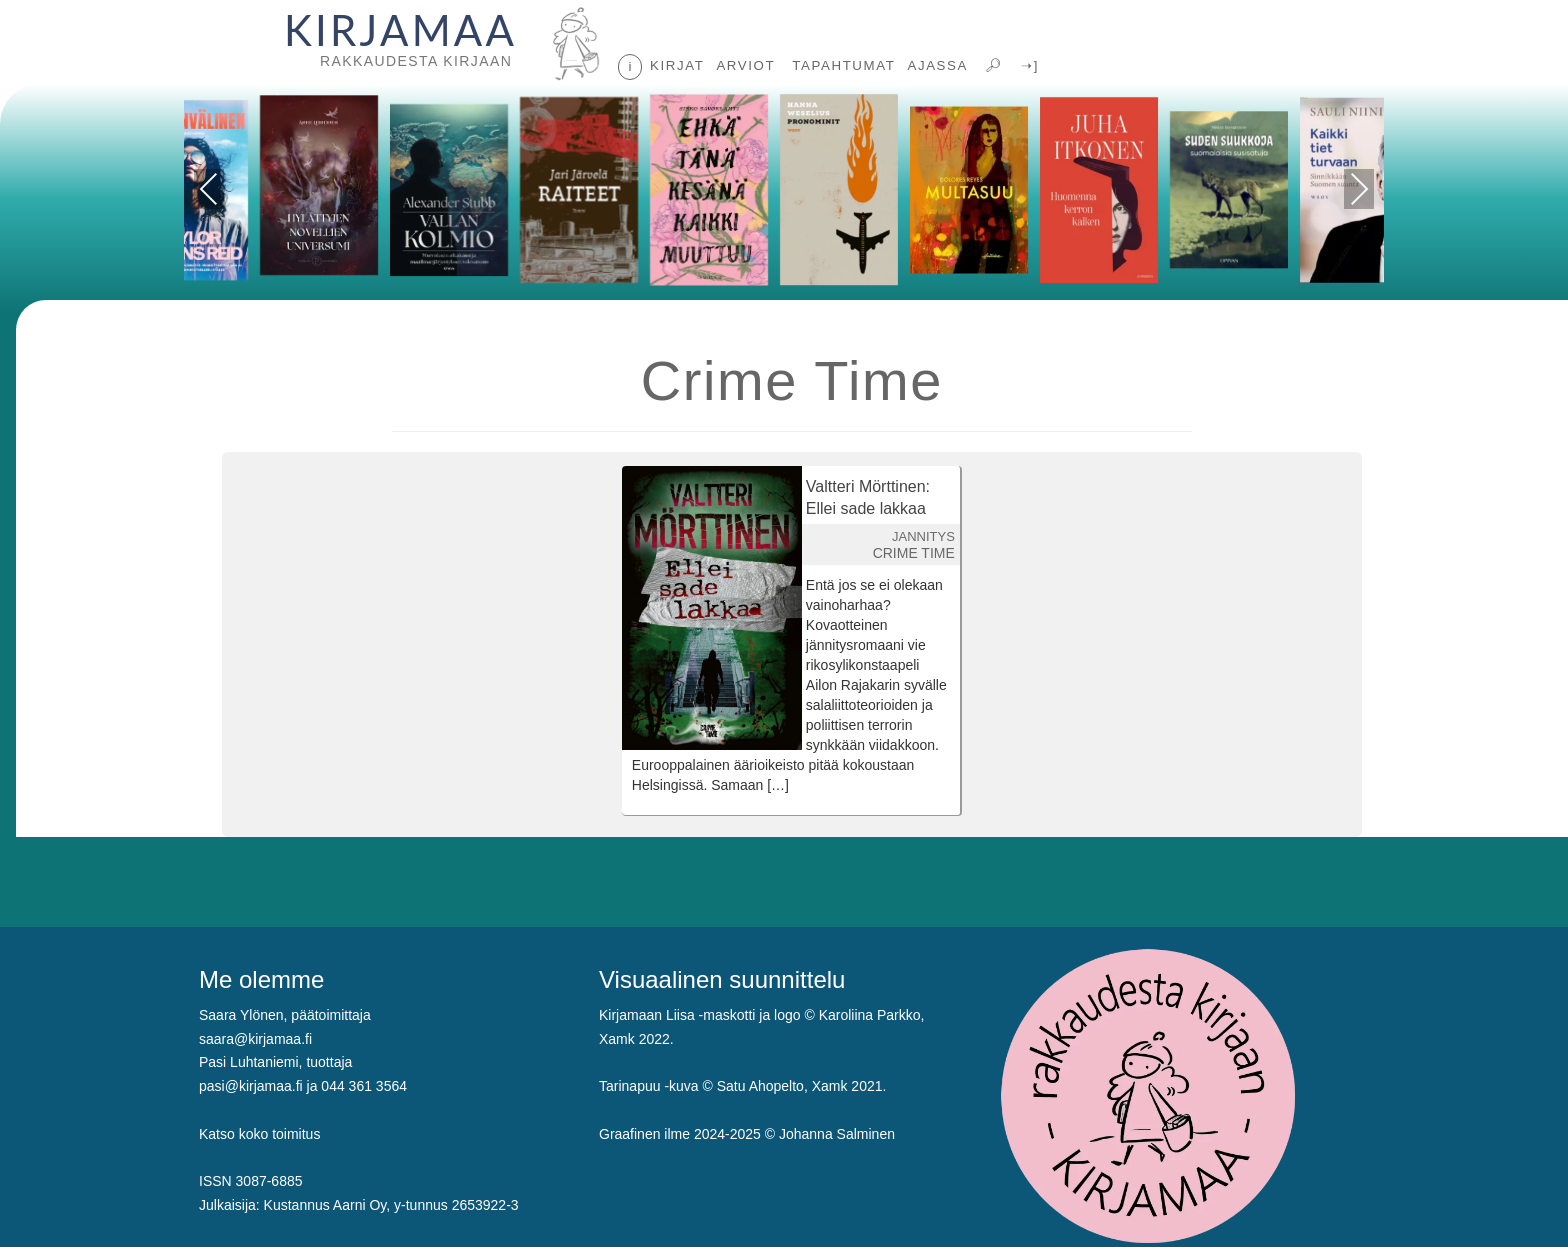  Describe the element at coordinates (937, 65) in the screenshot. I see `AJASSA` at that location.